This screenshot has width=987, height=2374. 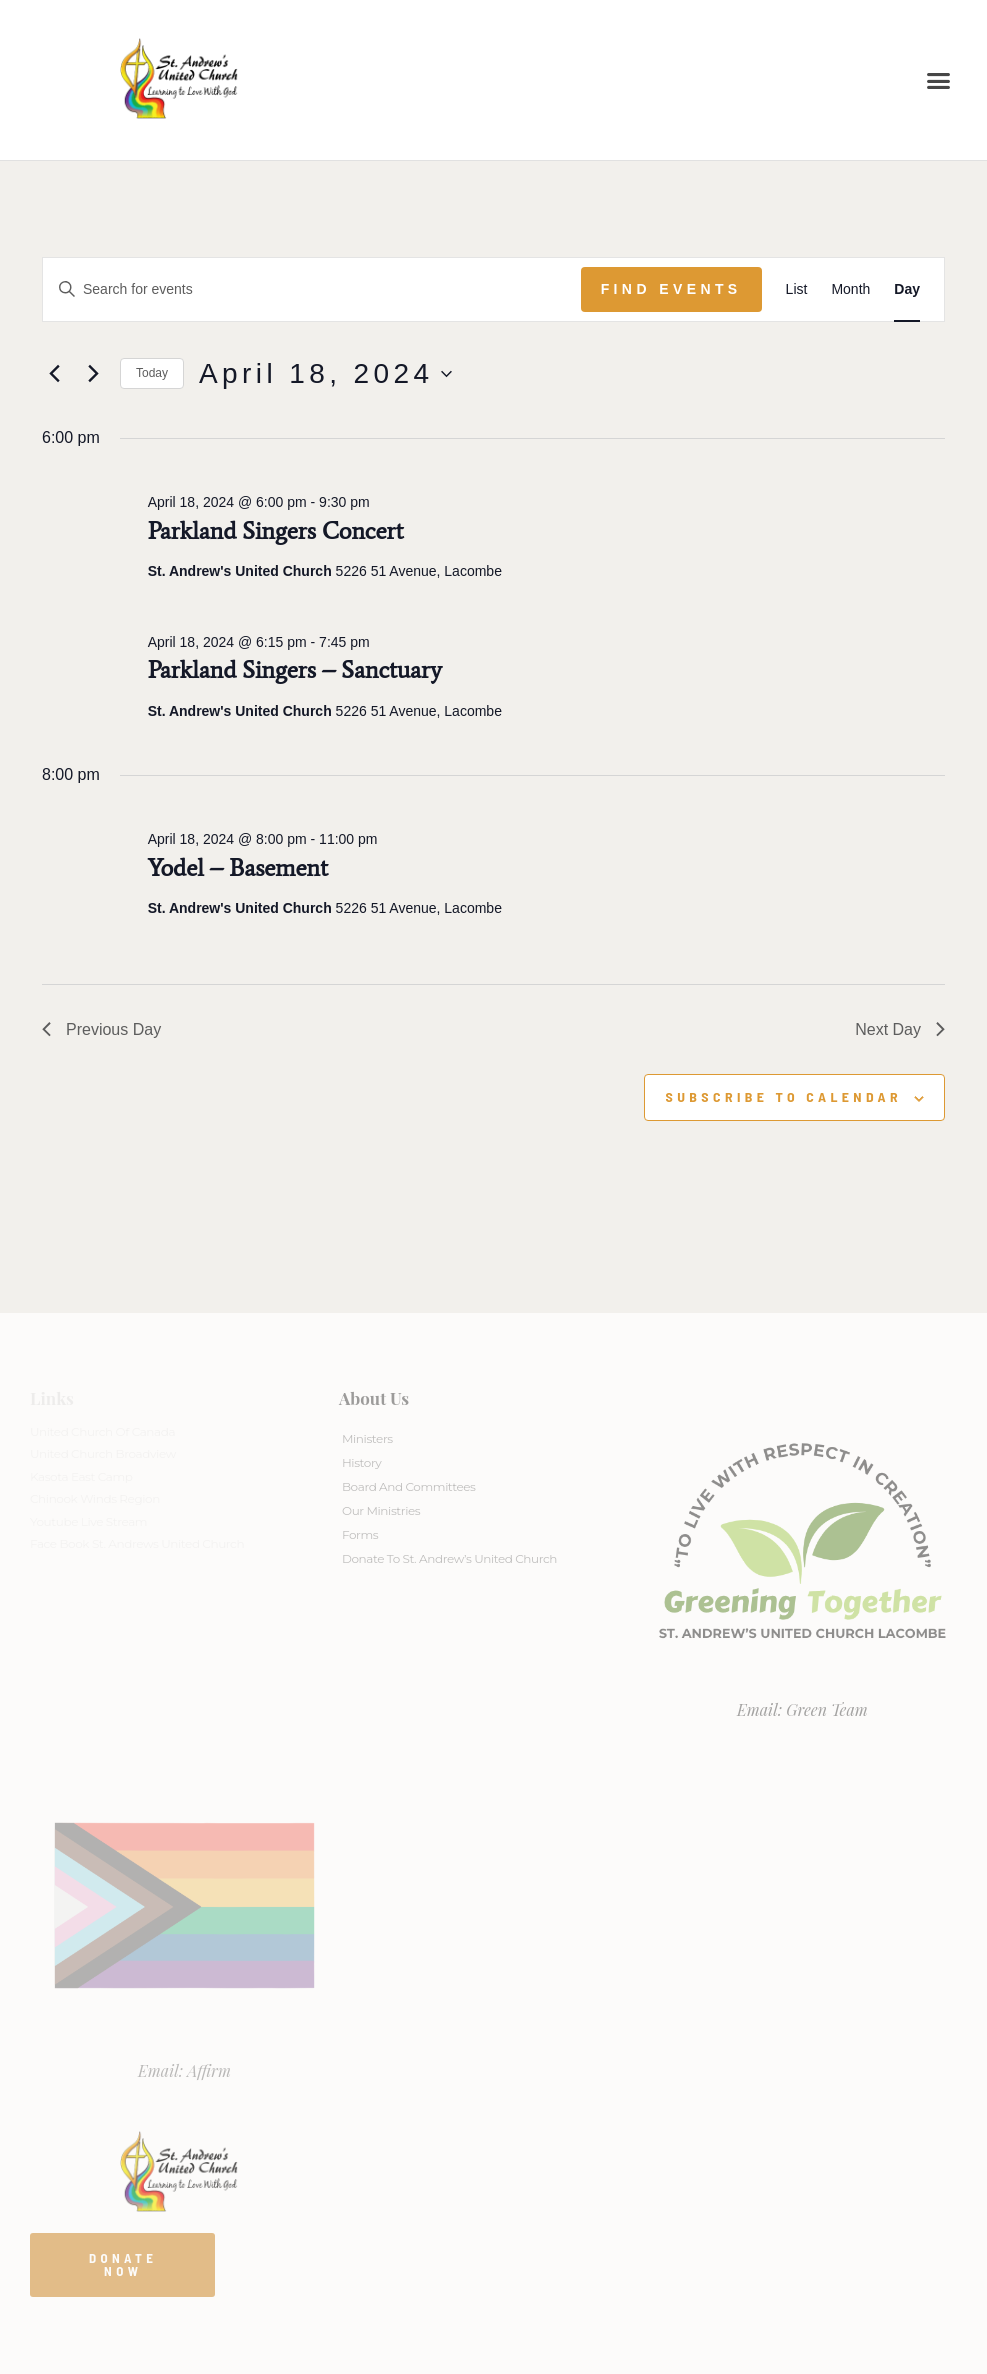 I want to click on Yodel – Basement, so click(x=238, y=867).